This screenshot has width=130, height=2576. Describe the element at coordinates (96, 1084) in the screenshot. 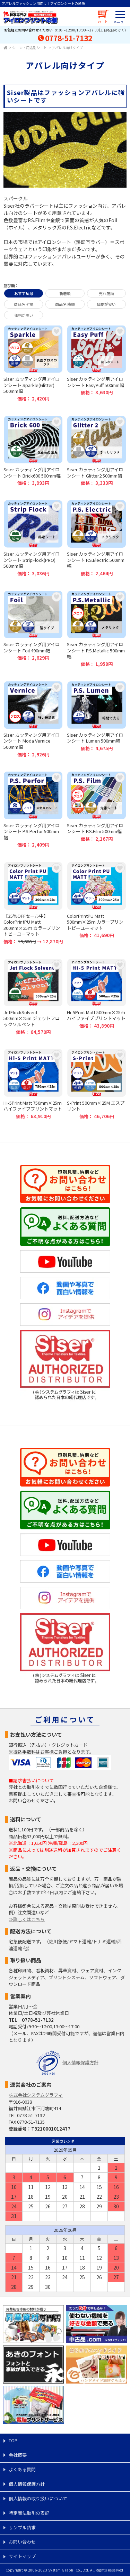

I see `S-Print 500mm×25M エスプリント` at that location.